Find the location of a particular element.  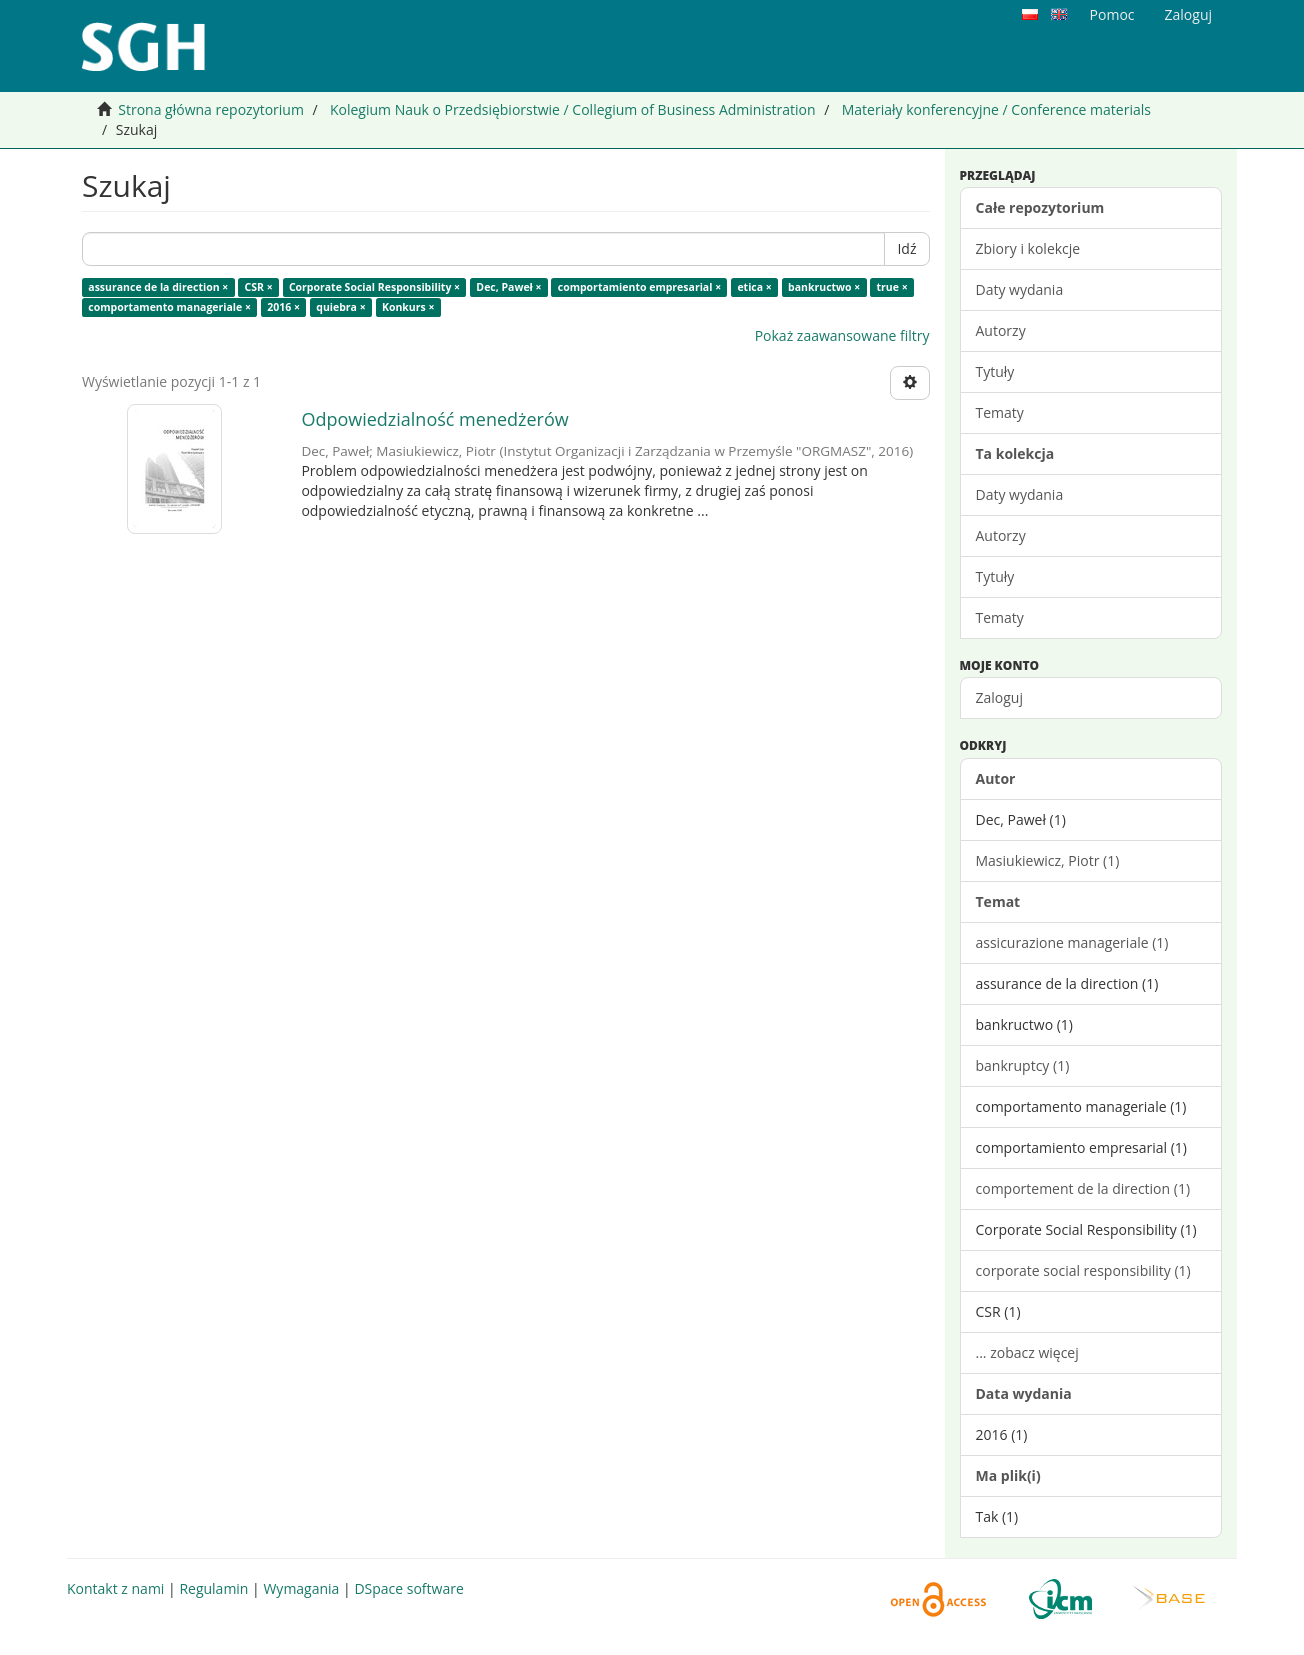

Tematy is located at coordinates (1000, 412).